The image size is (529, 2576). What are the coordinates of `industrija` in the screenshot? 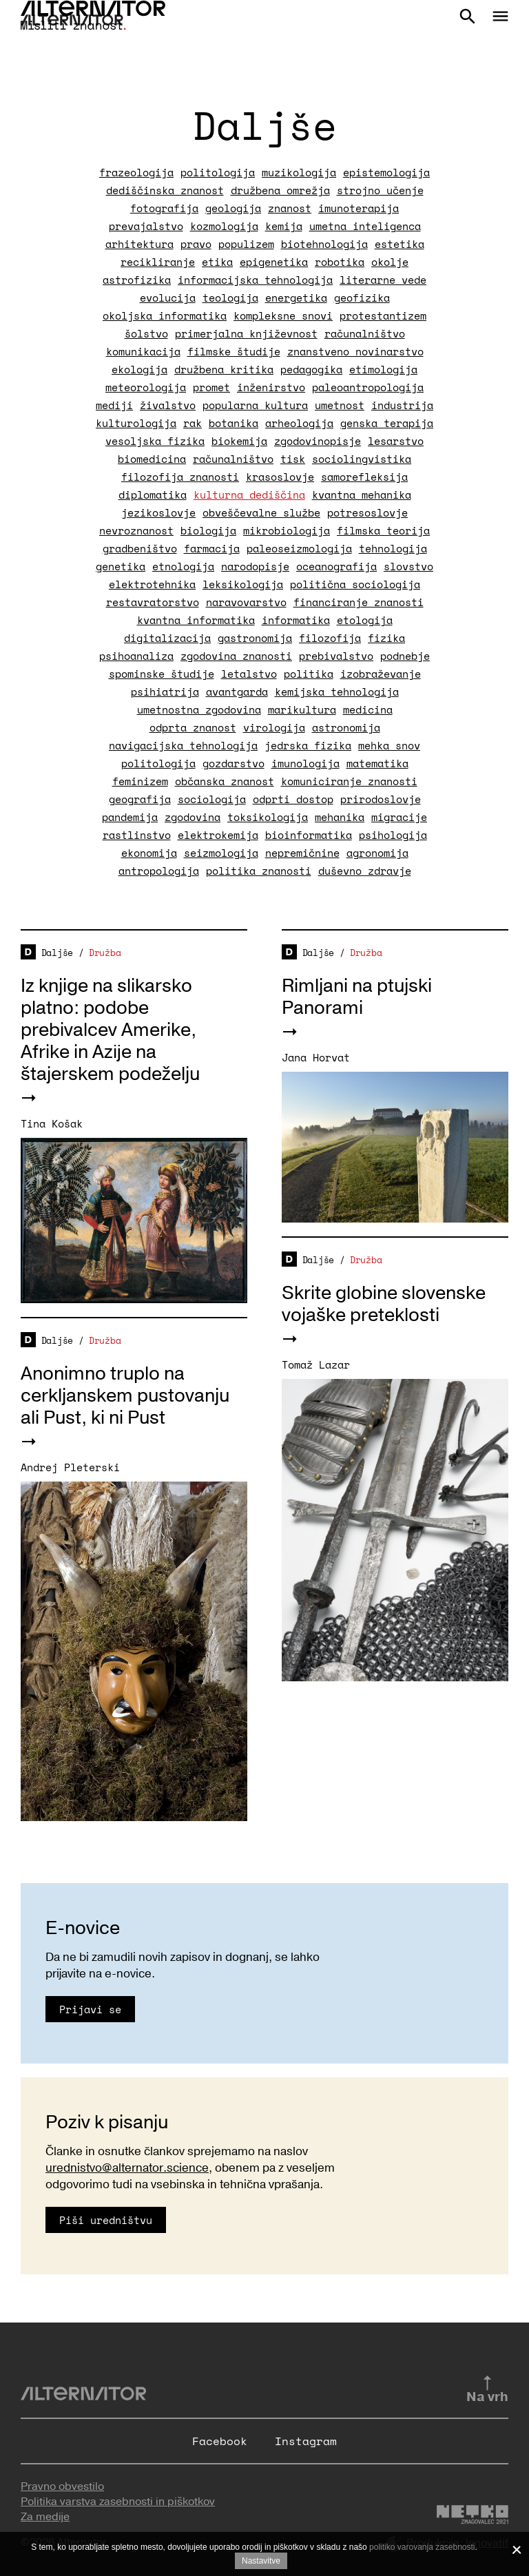 It's located at (402, 405).